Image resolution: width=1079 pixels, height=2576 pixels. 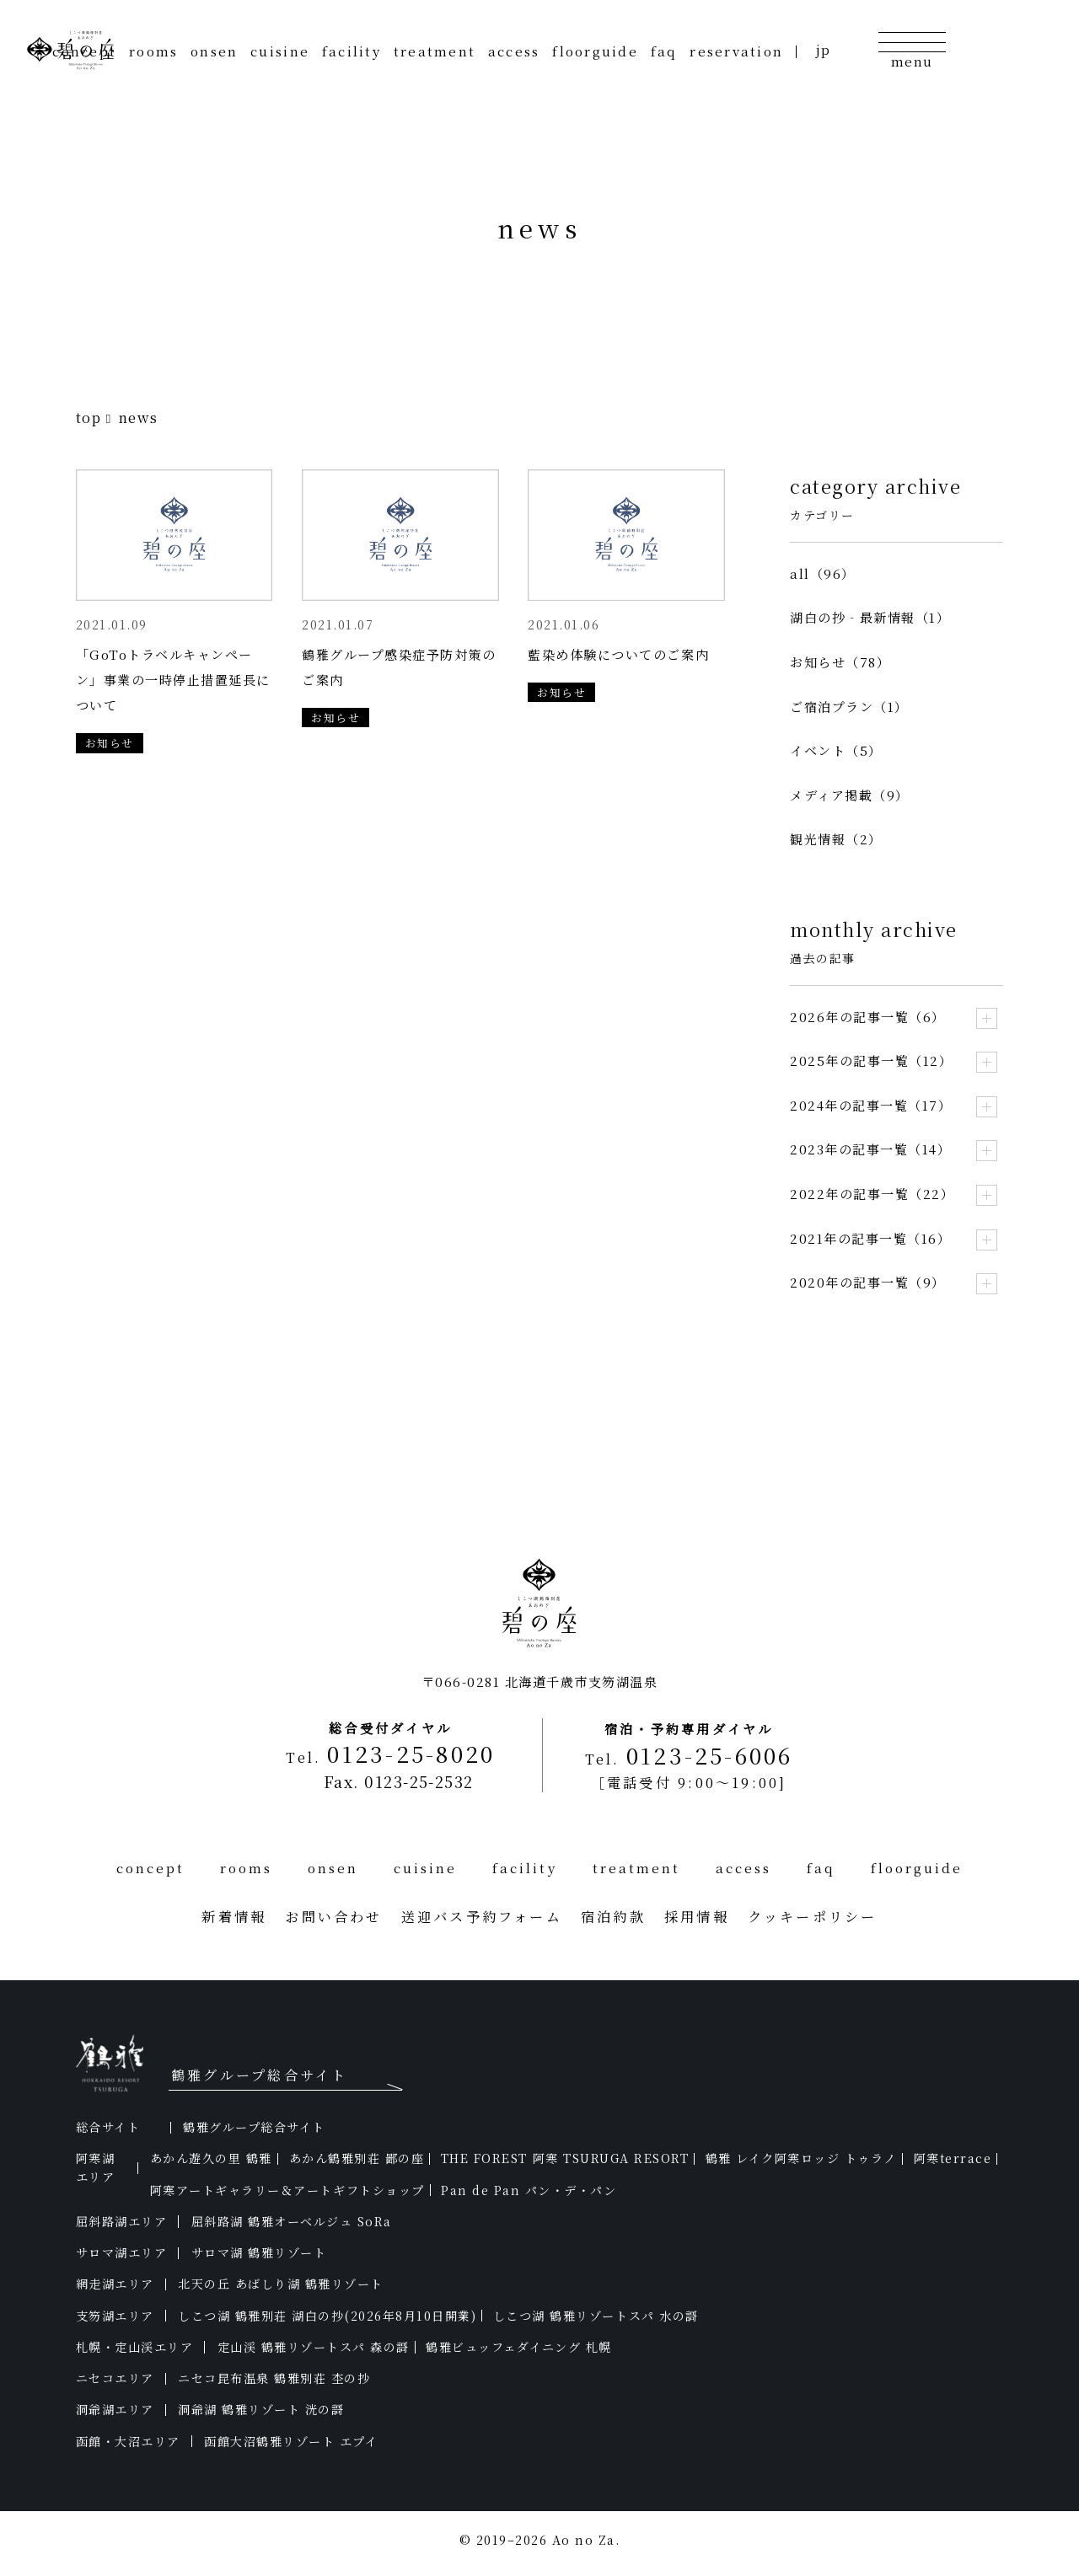 What do you see at coordinates (327, 2315) in the screenshot?
I see `しこつ湖 鶴雅別荘 湖白の抄` at bounding box center [327, 2315].